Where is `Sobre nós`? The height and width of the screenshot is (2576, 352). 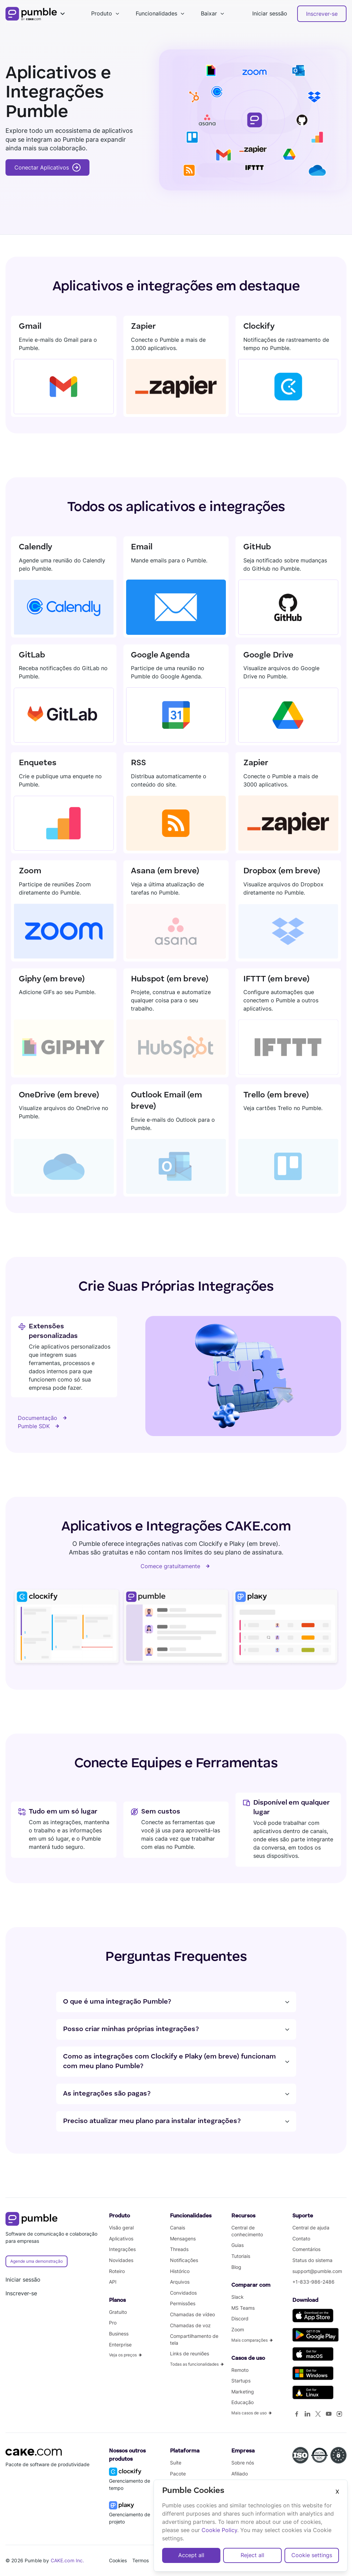 Sobre nós is located at coordinates (242, 2463).